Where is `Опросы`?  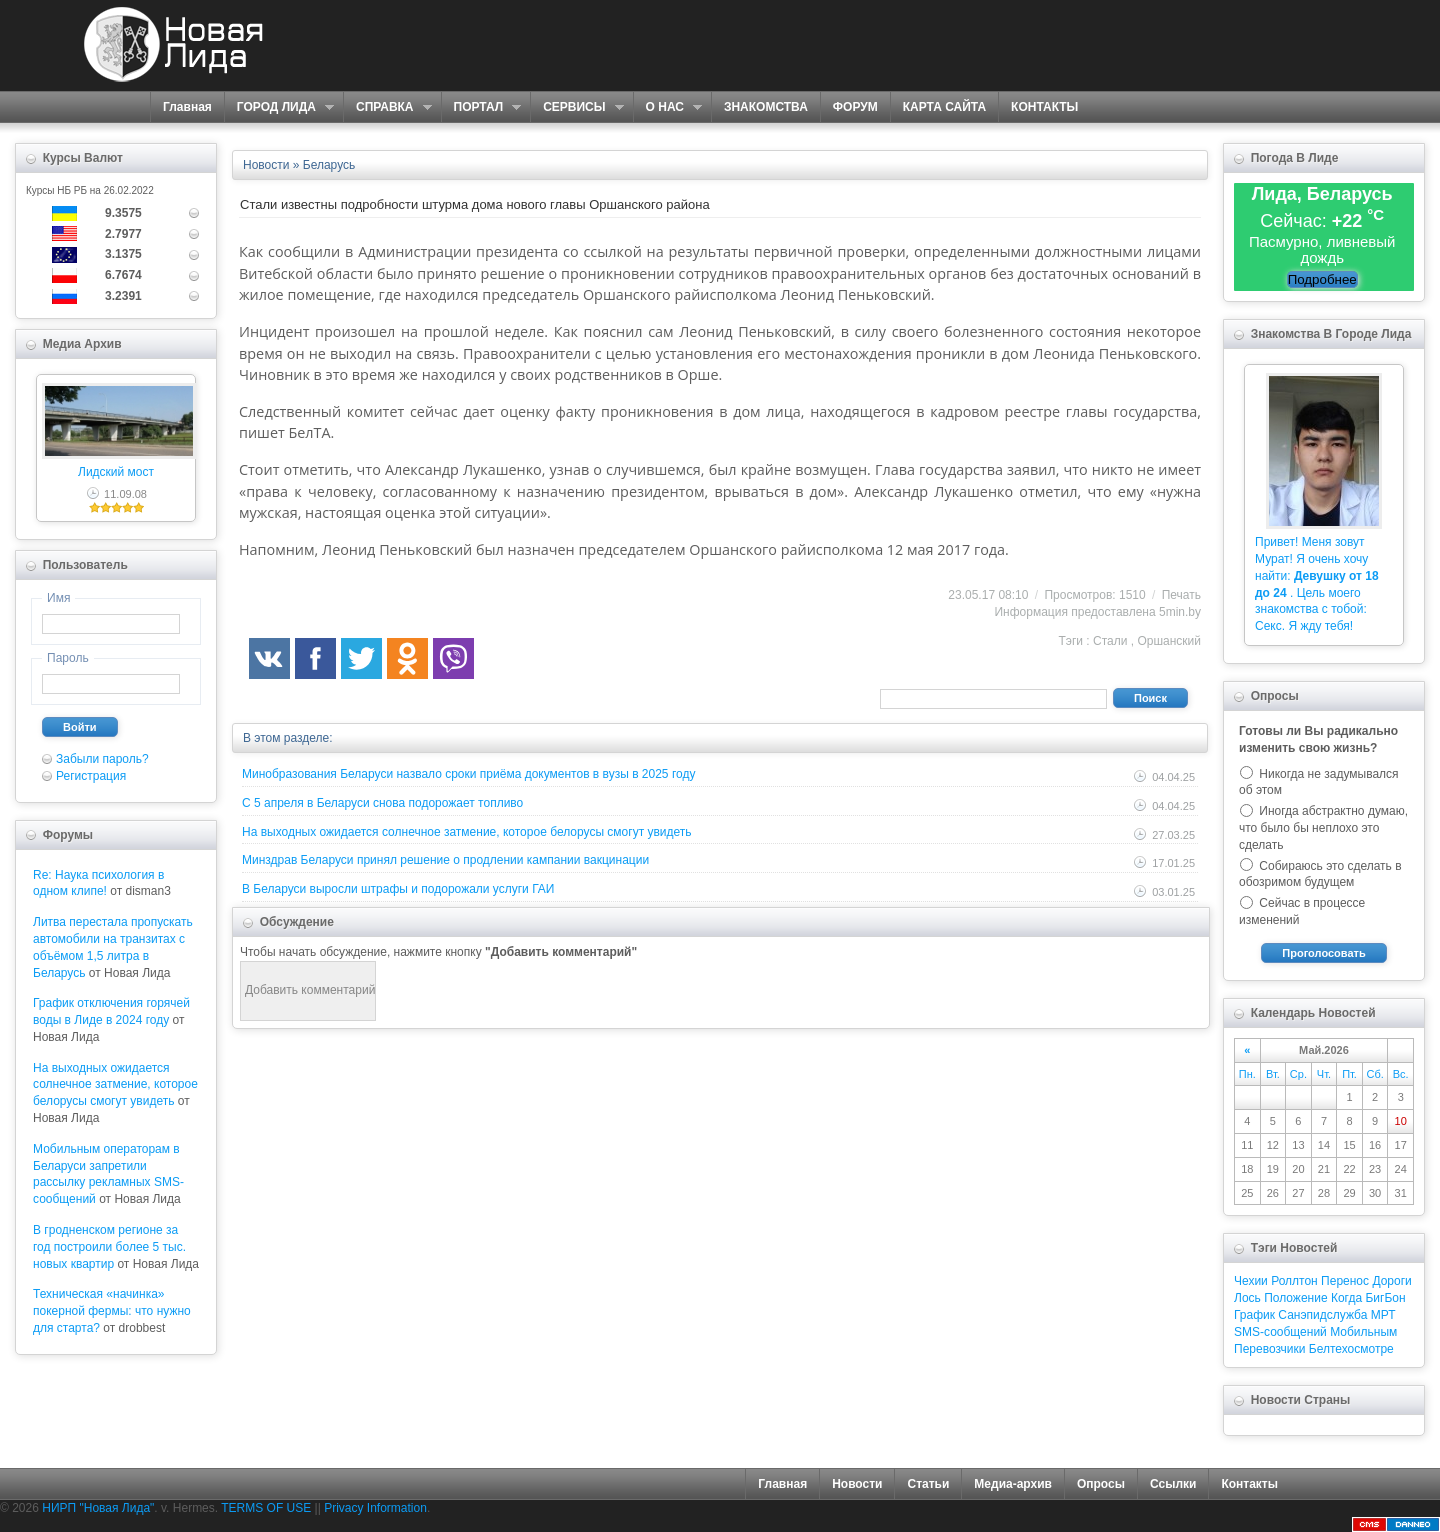
Опросы is located at coordinates (1101, 1484).